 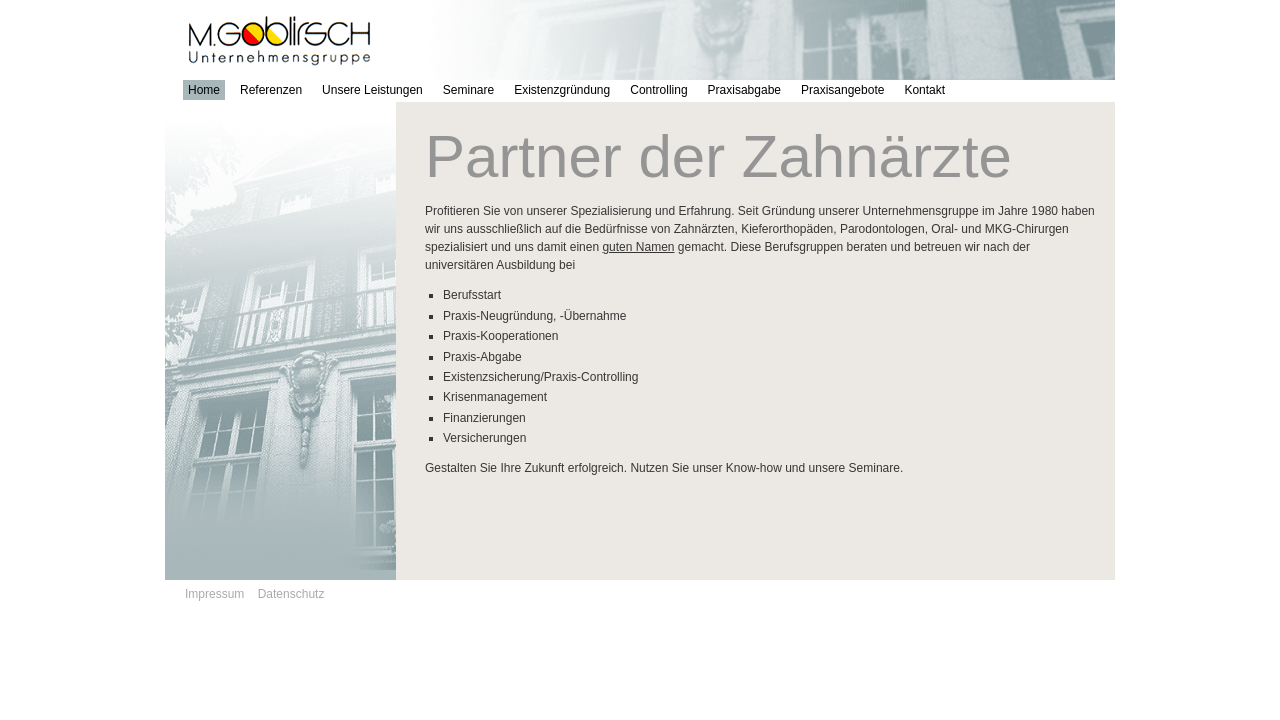 I want to click on guten Namen, so click(x=638, y=247).